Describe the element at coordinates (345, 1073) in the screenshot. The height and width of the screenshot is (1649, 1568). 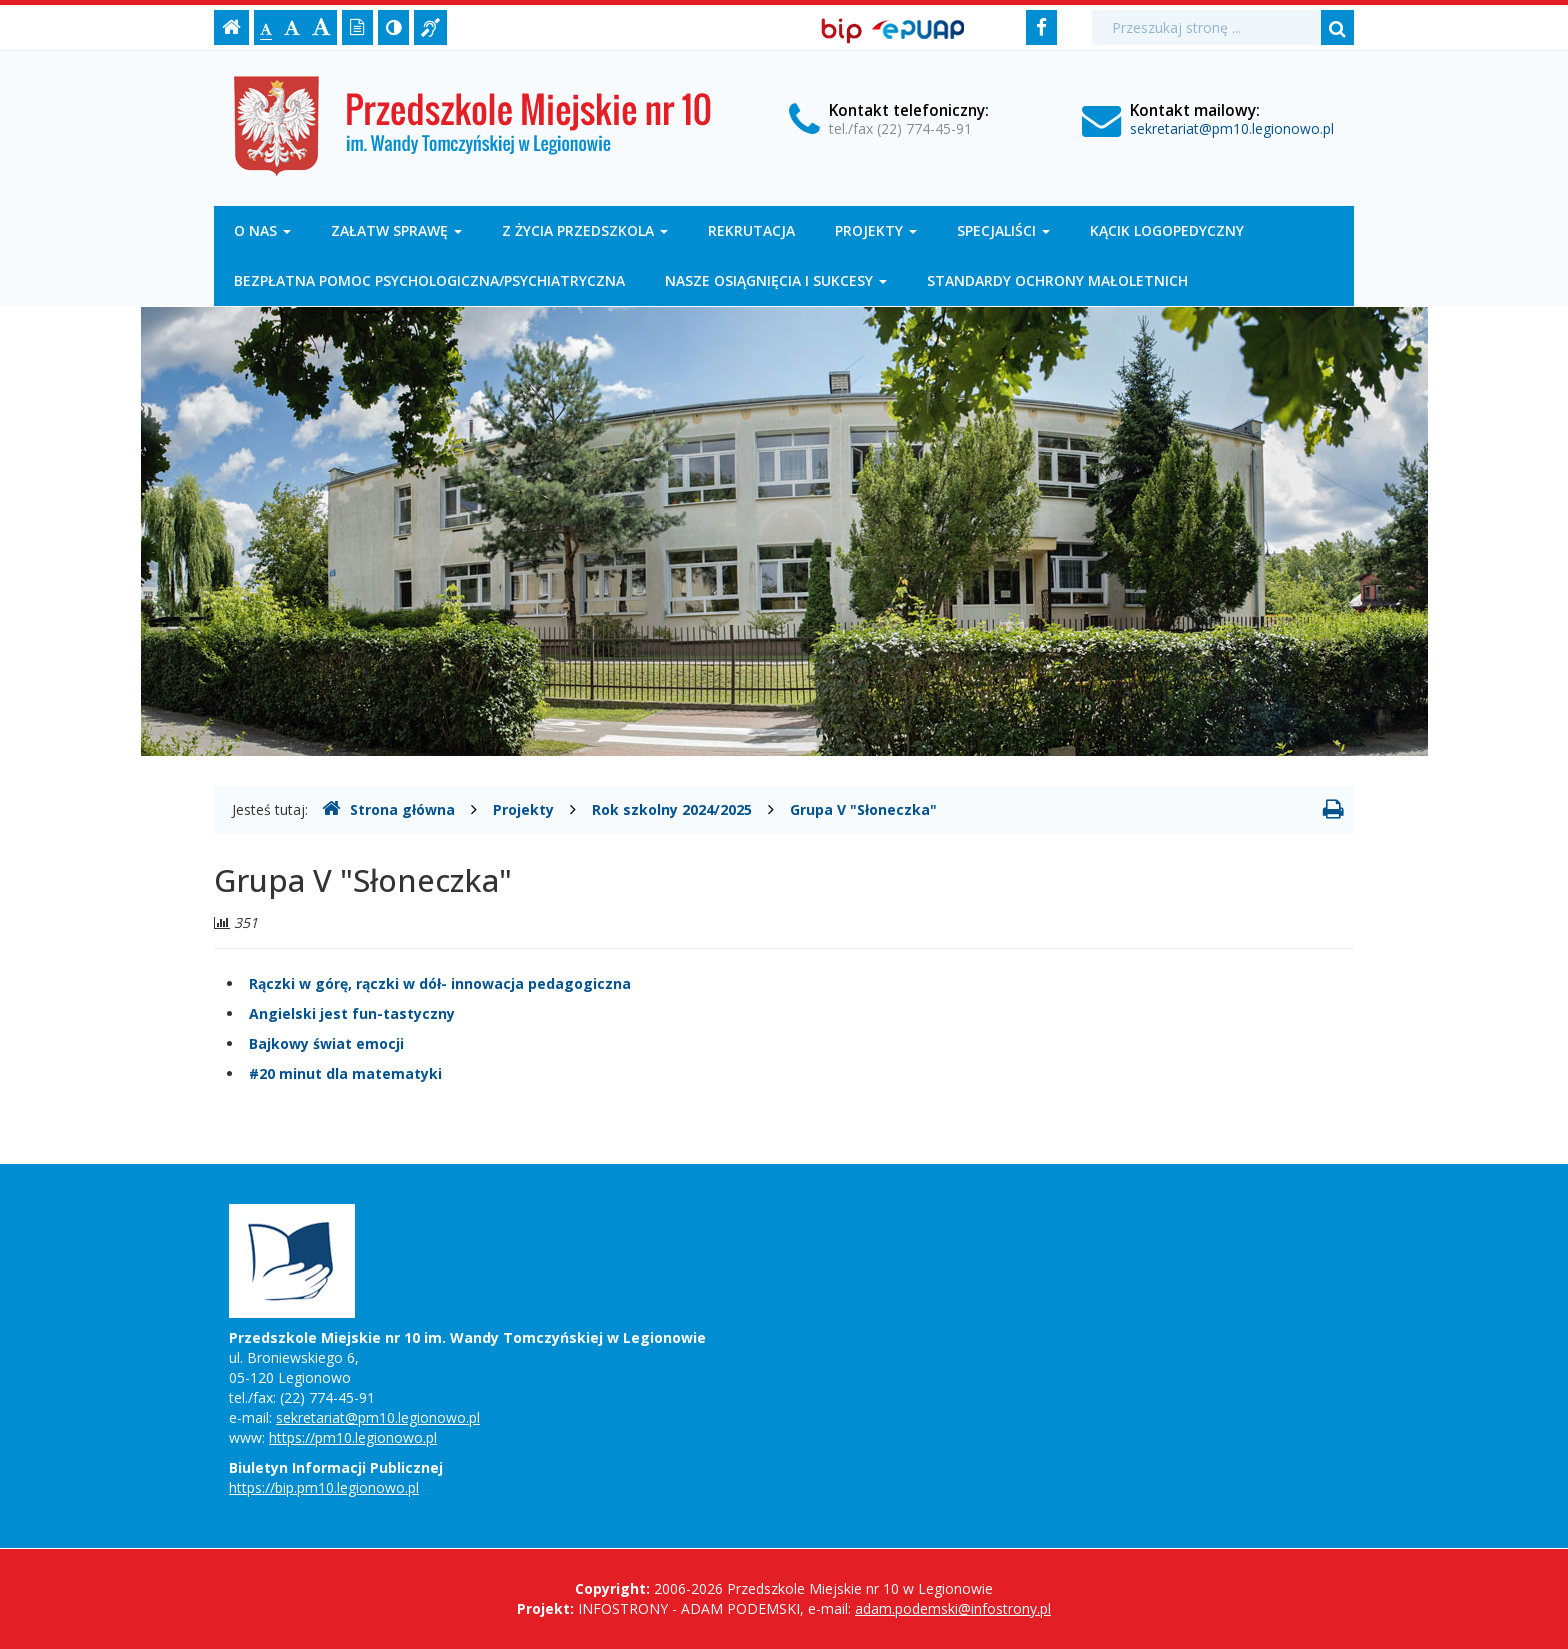
I see `#20 minut dla matematyki` at that location.